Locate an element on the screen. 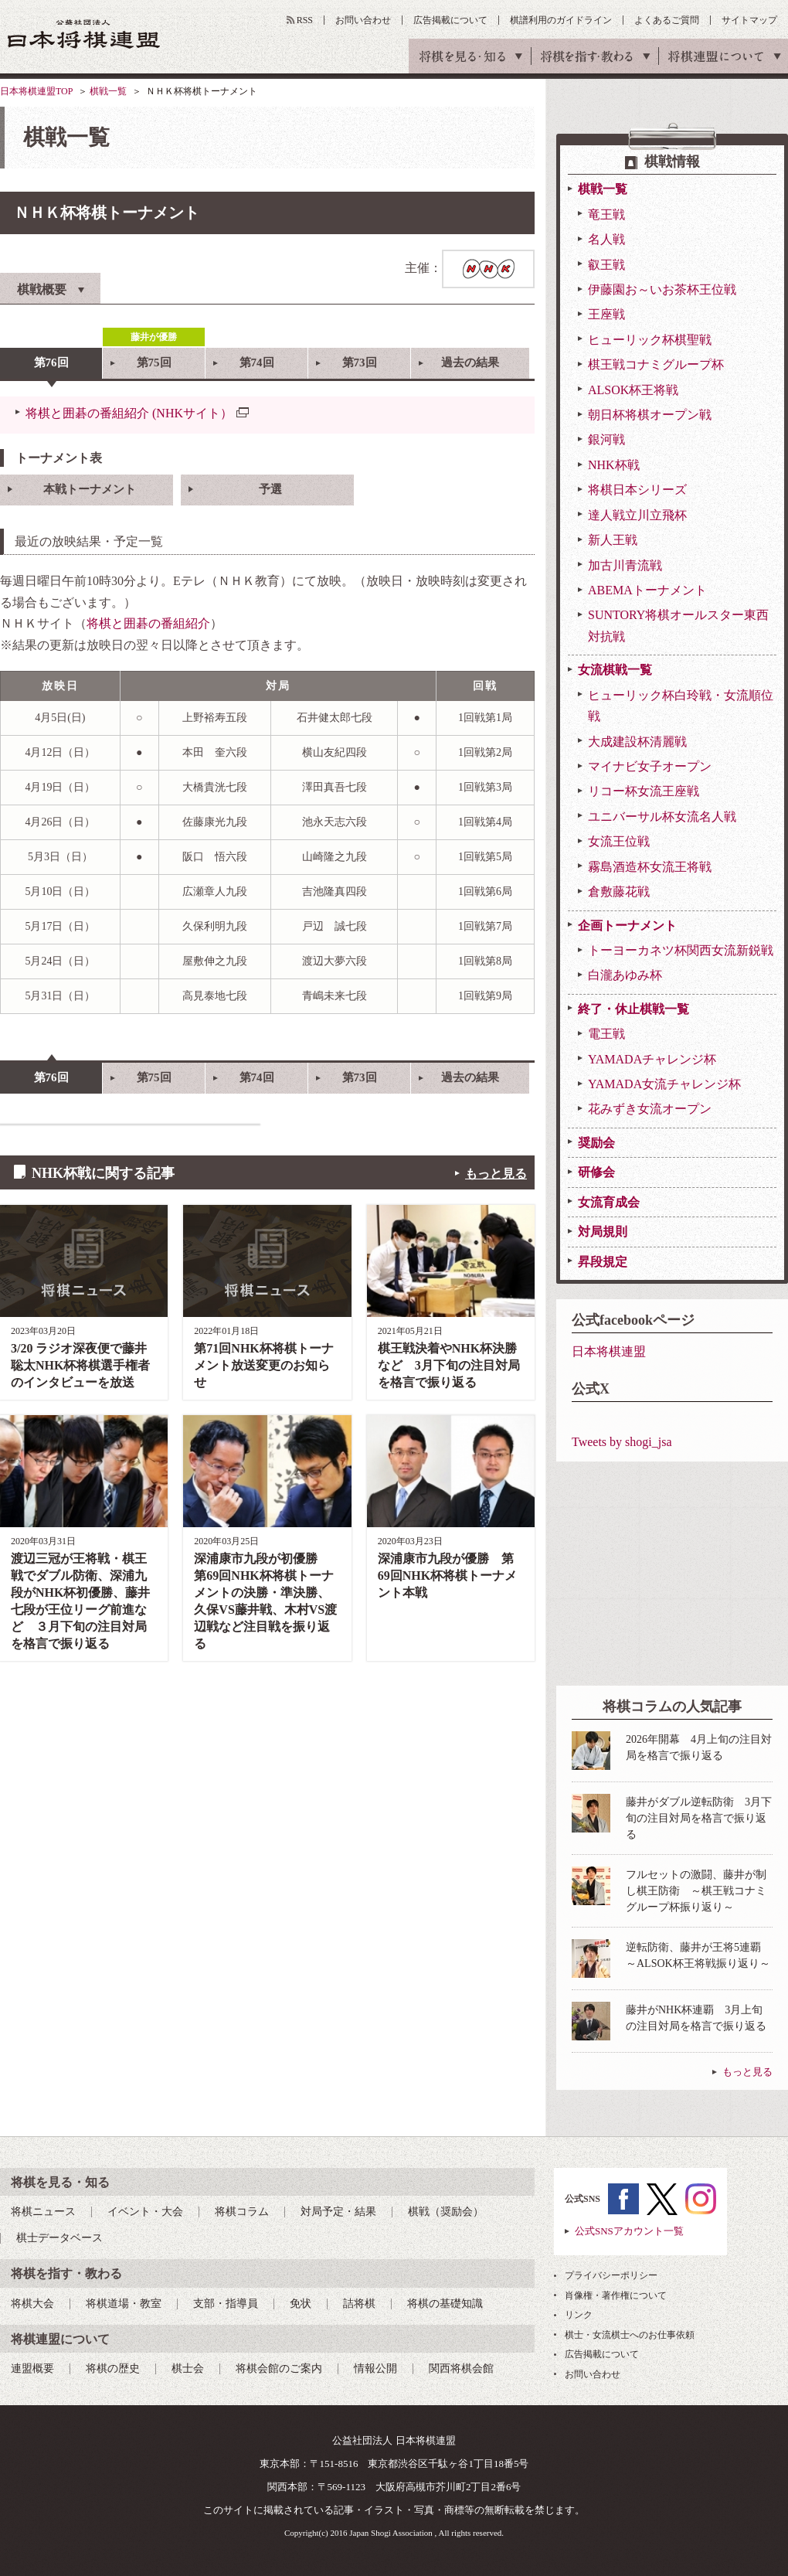  ABEMAトーナメント is located at coordinates (647, 590).